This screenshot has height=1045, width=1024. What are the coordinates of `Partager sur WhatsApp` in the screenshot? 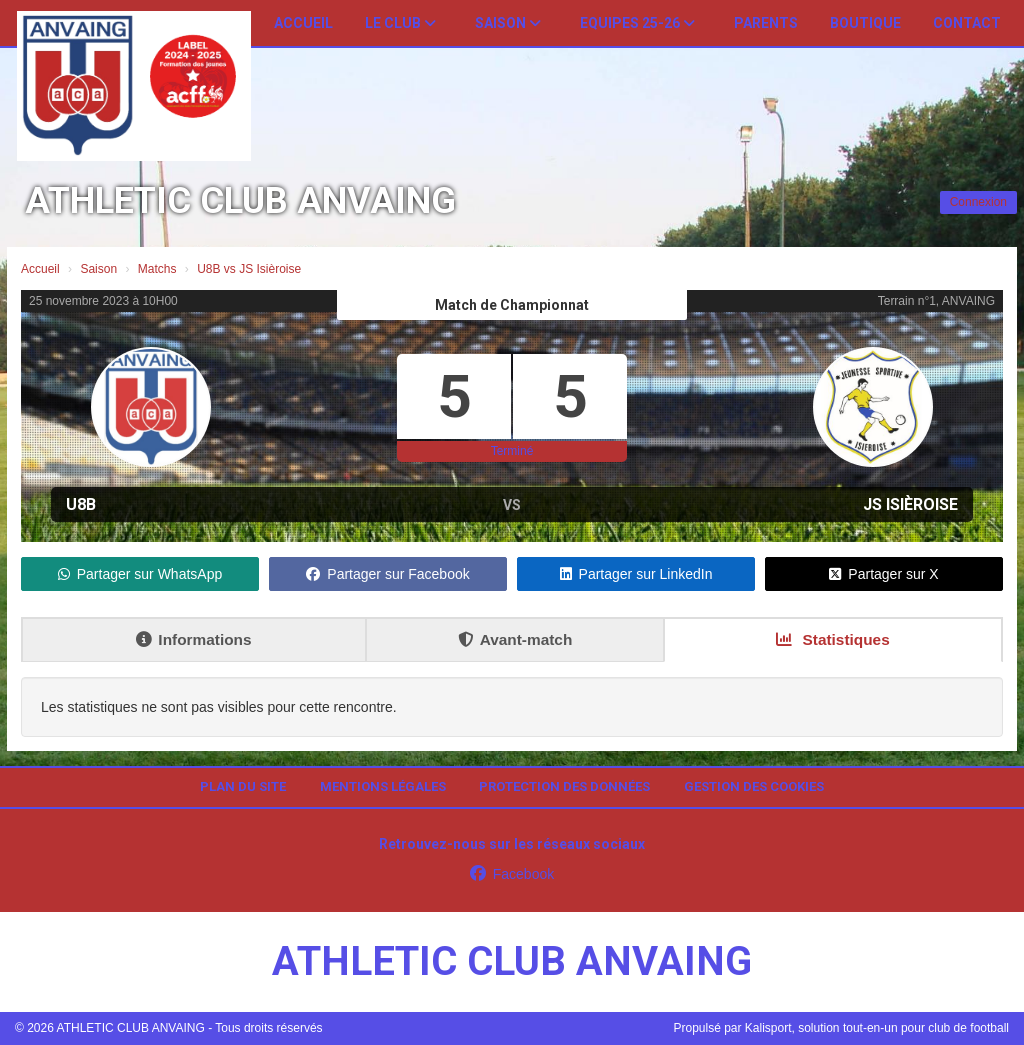 It's located at (140, 574).